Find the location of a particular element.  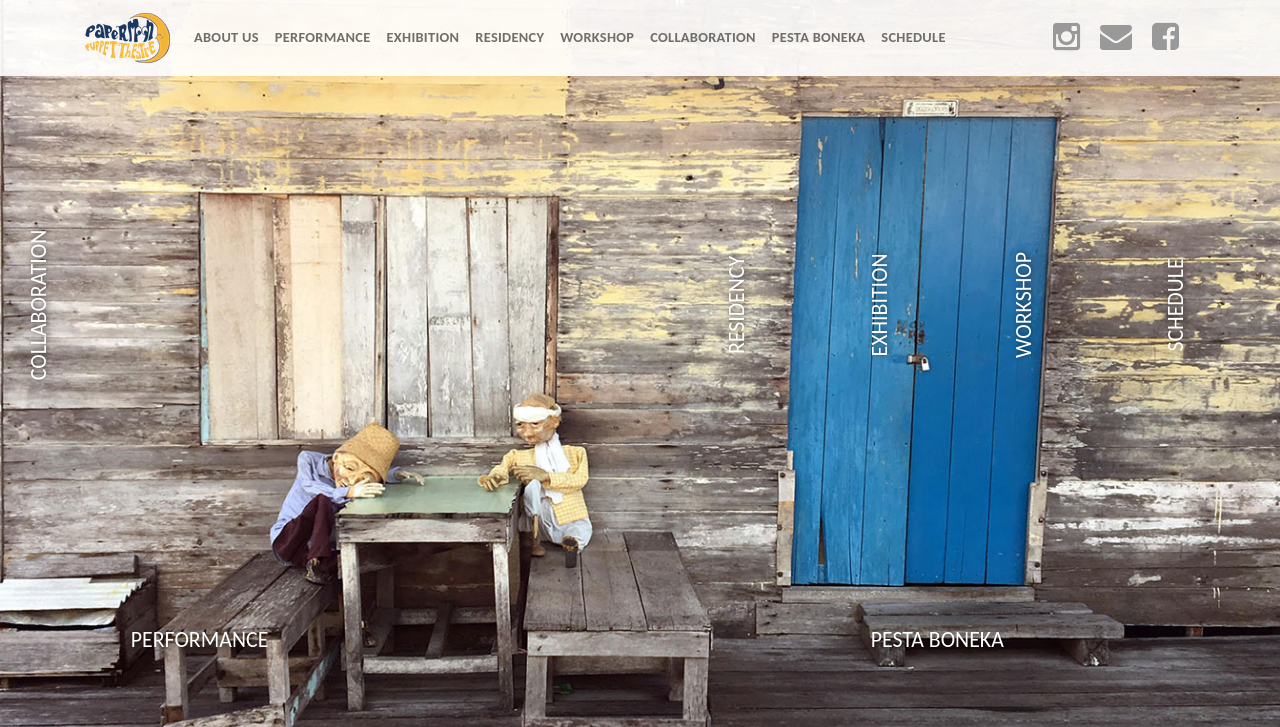

RESIDENCY is located at coordinates (509, 37).